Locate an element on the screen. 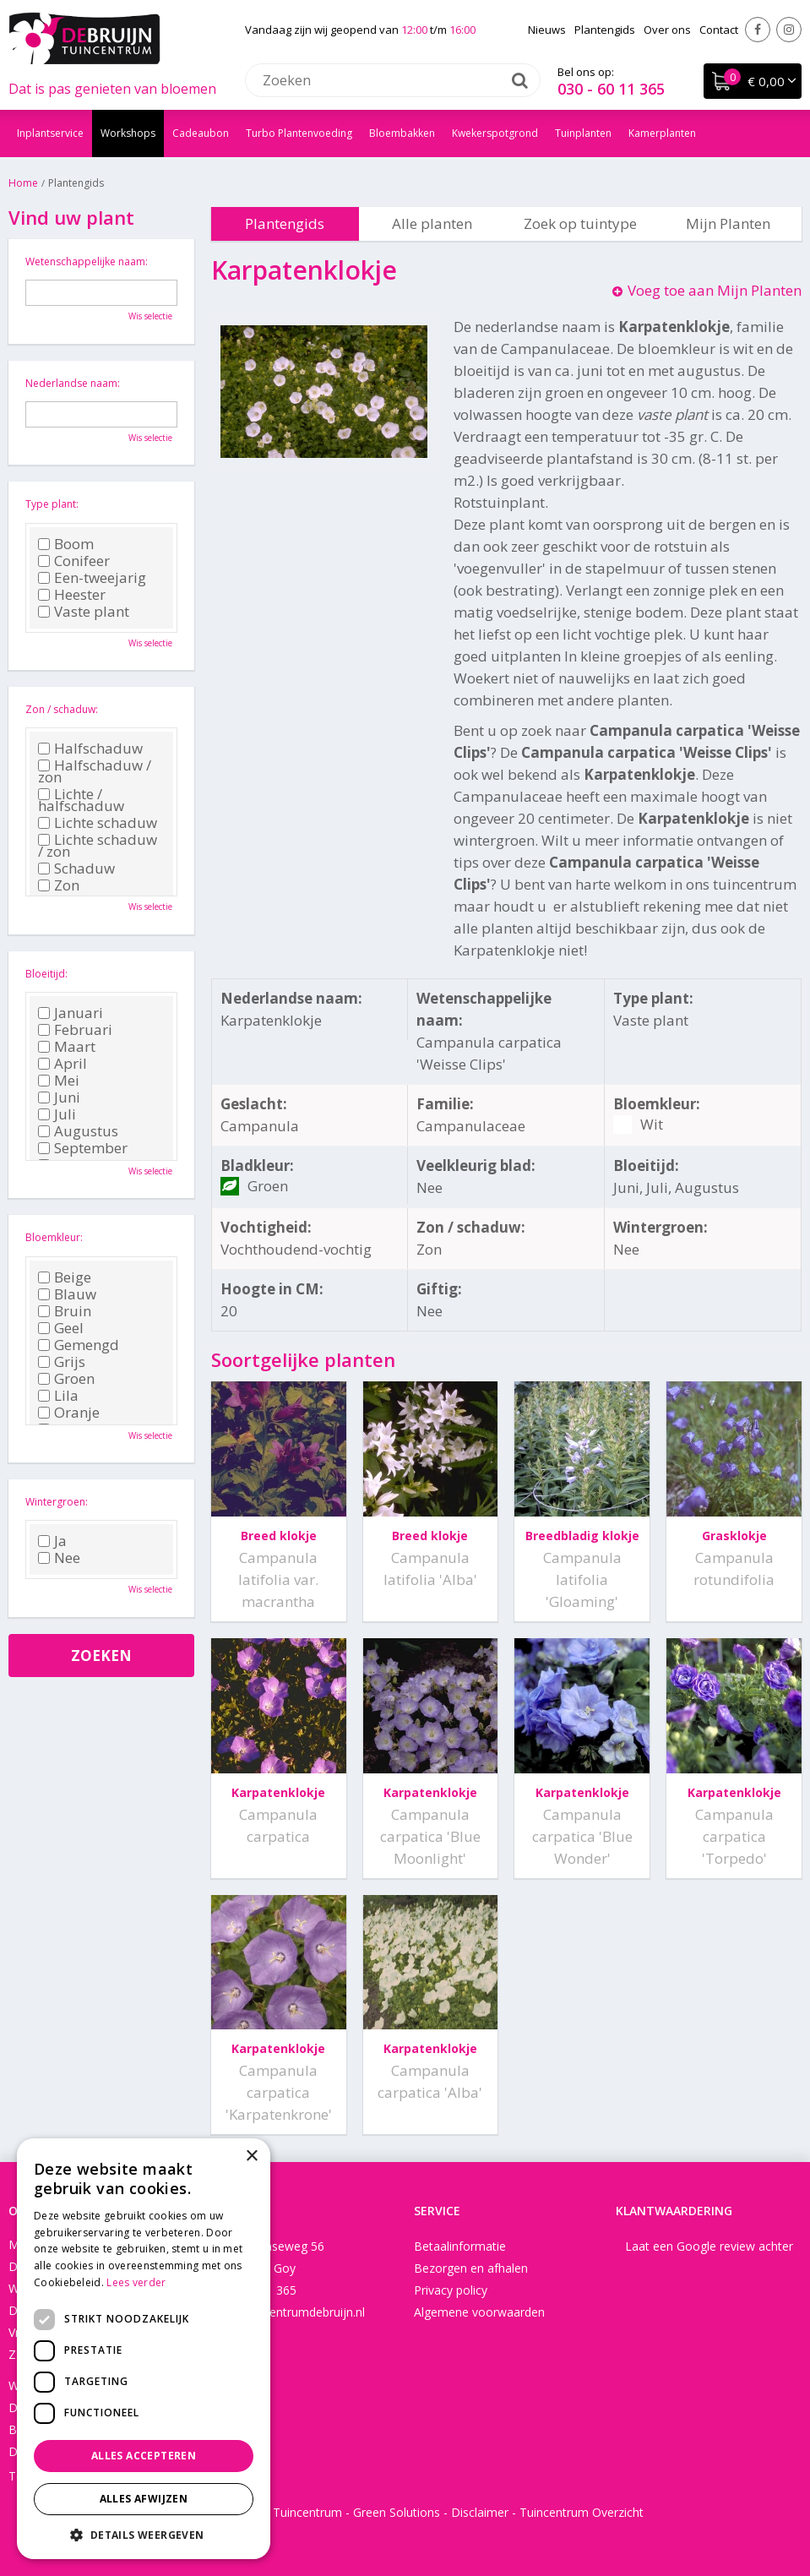 This screenshot has width=810, height=2576. [dialog] is located at coordinates (143, 2348).